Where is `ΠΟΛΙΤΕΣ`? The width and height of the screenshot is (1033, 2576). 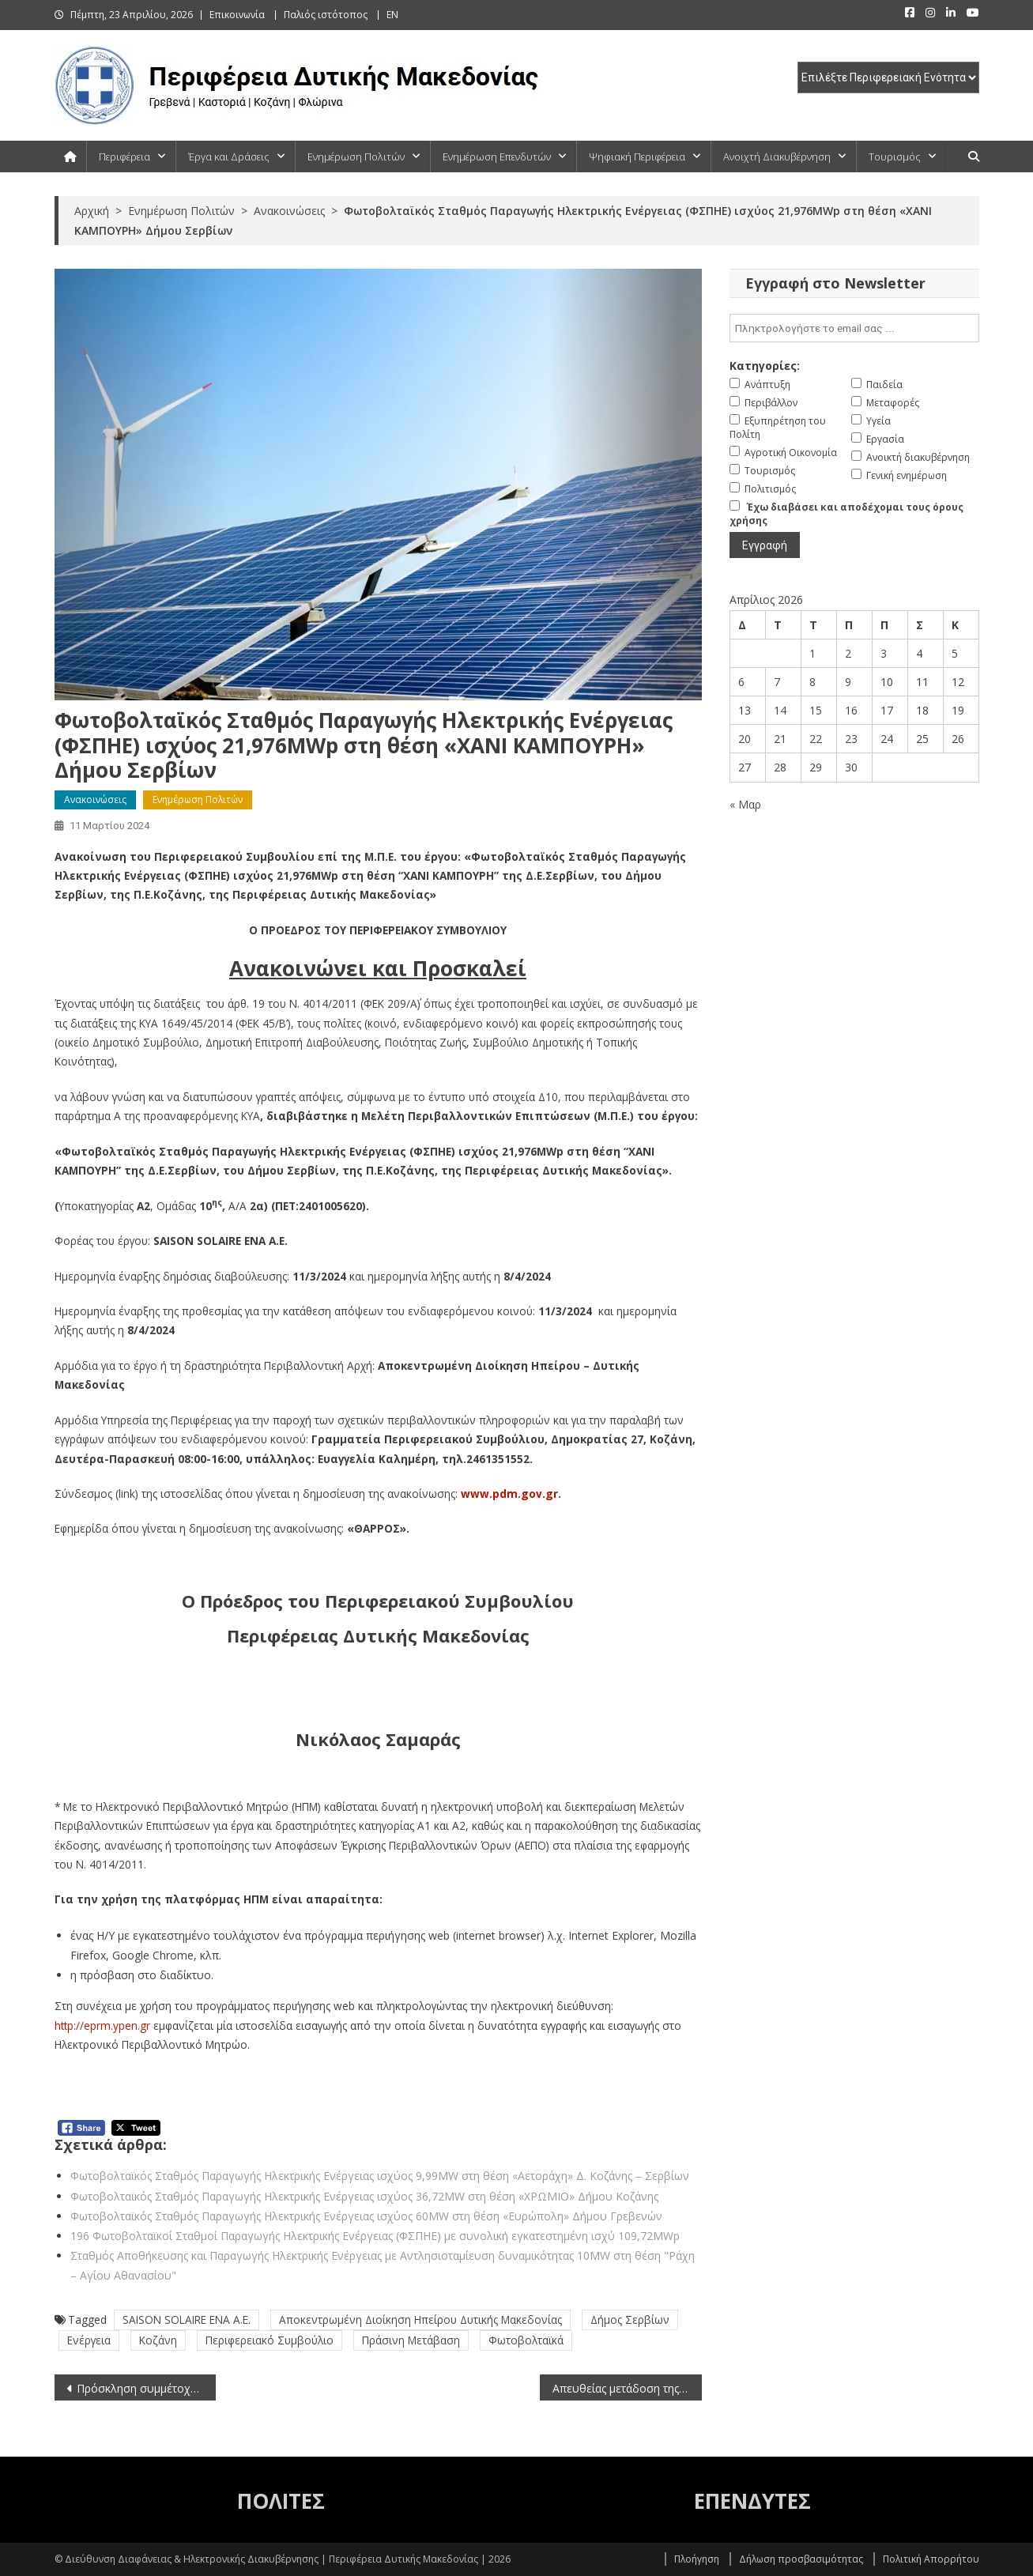
ΠΟΛΙΤΕΣ is located at coordinates (281, 2501).